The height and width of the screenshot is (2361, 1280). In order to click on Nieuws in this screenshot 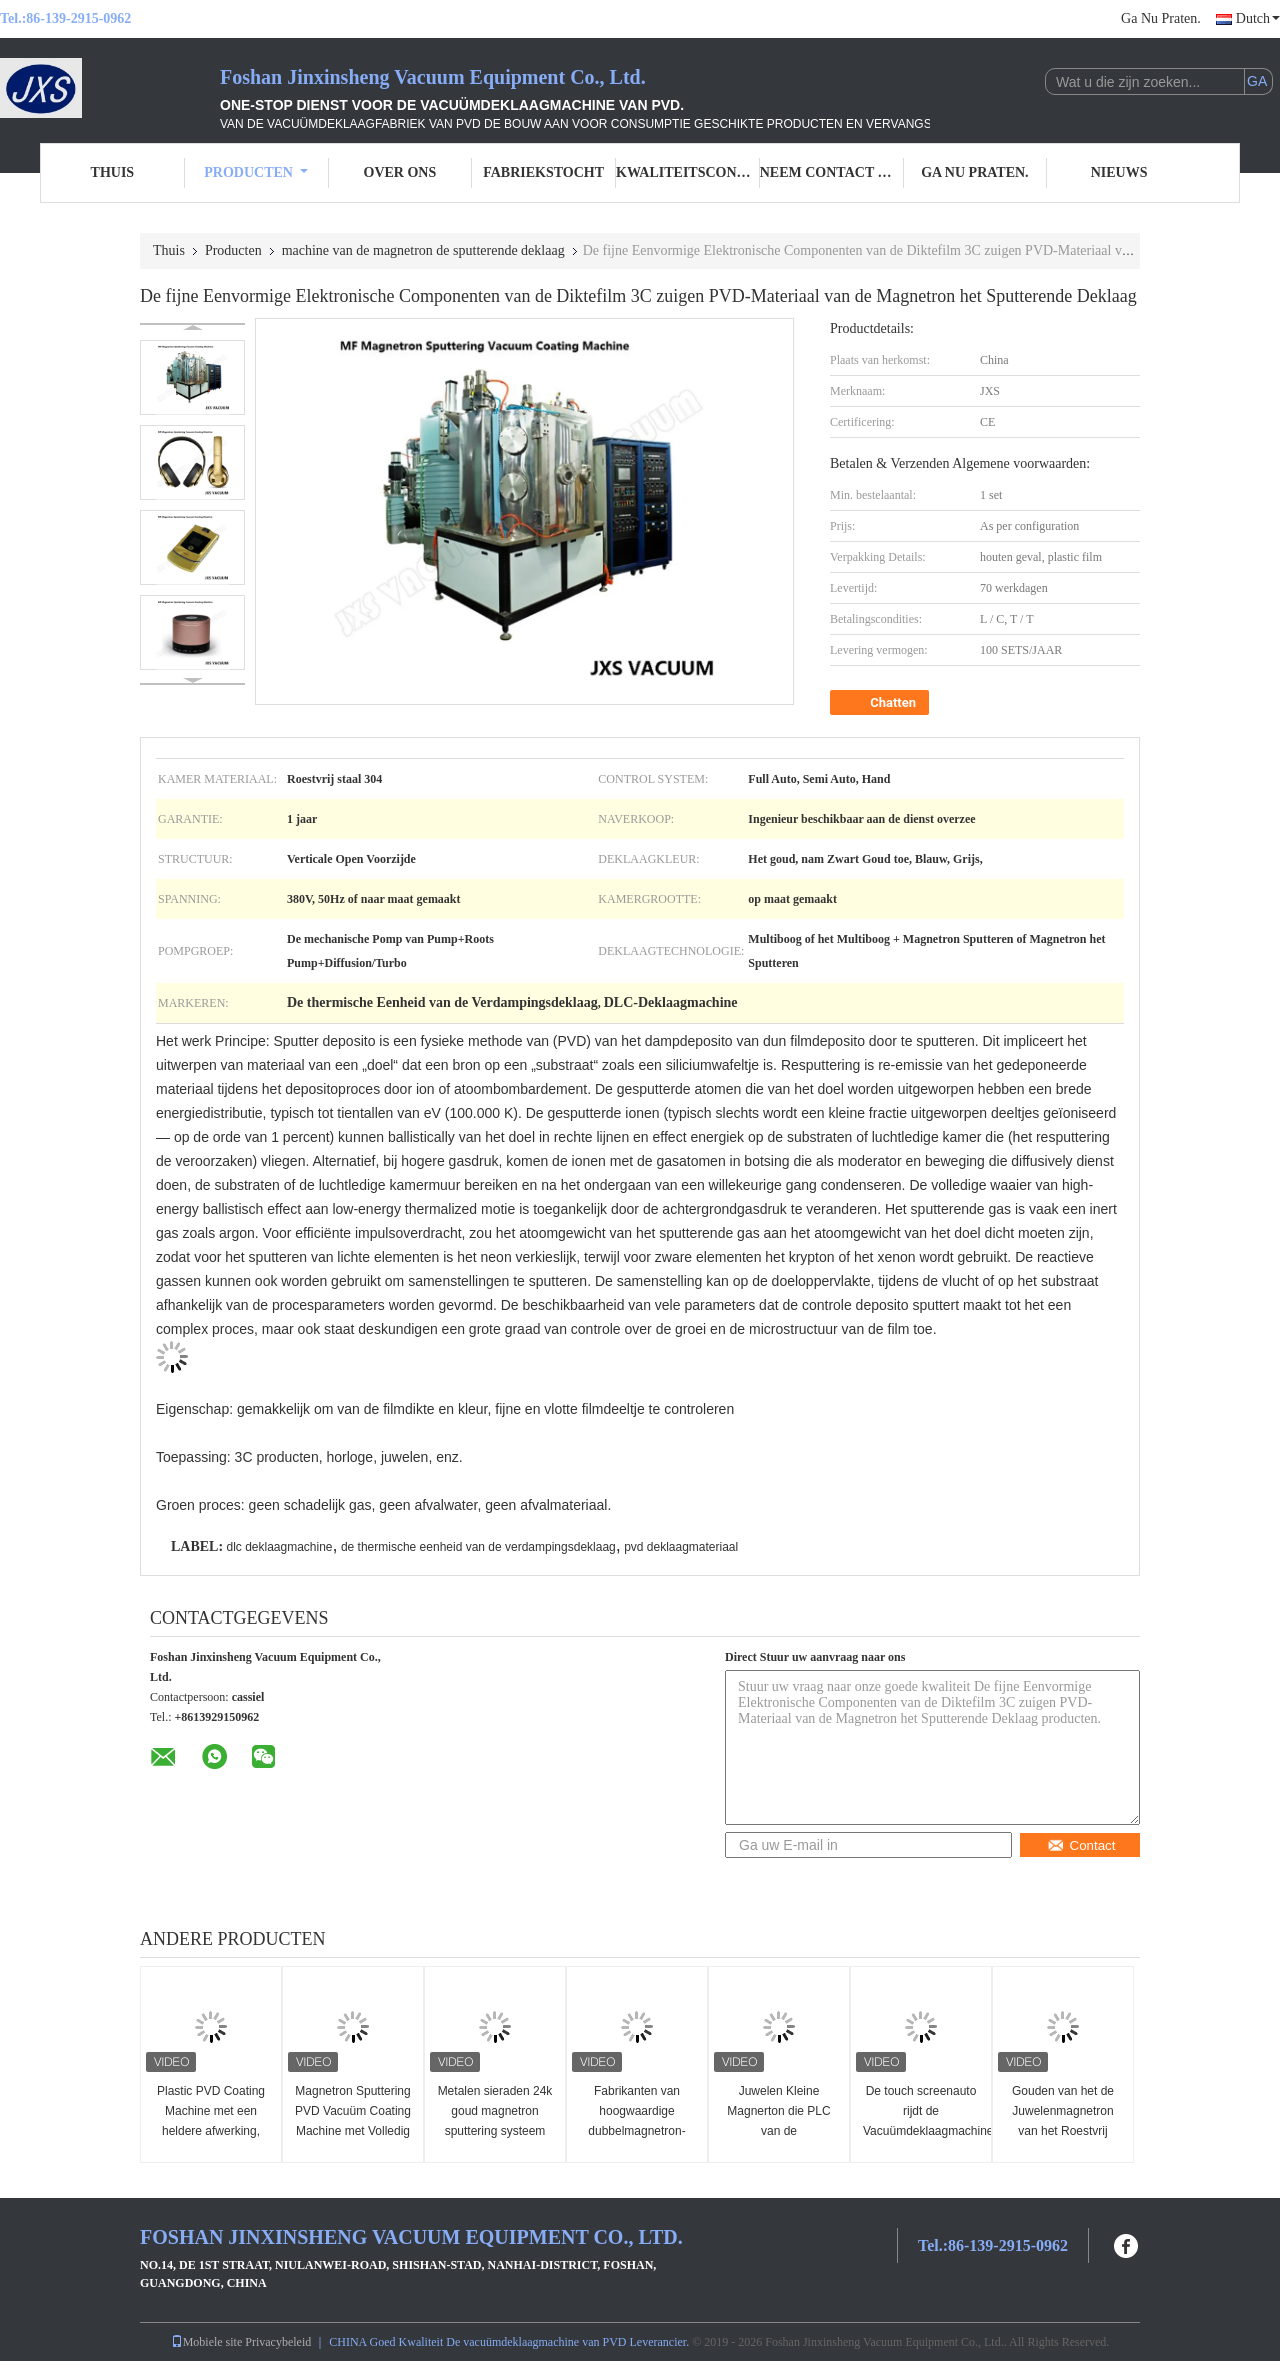, I will do `click(1119, 172)`.